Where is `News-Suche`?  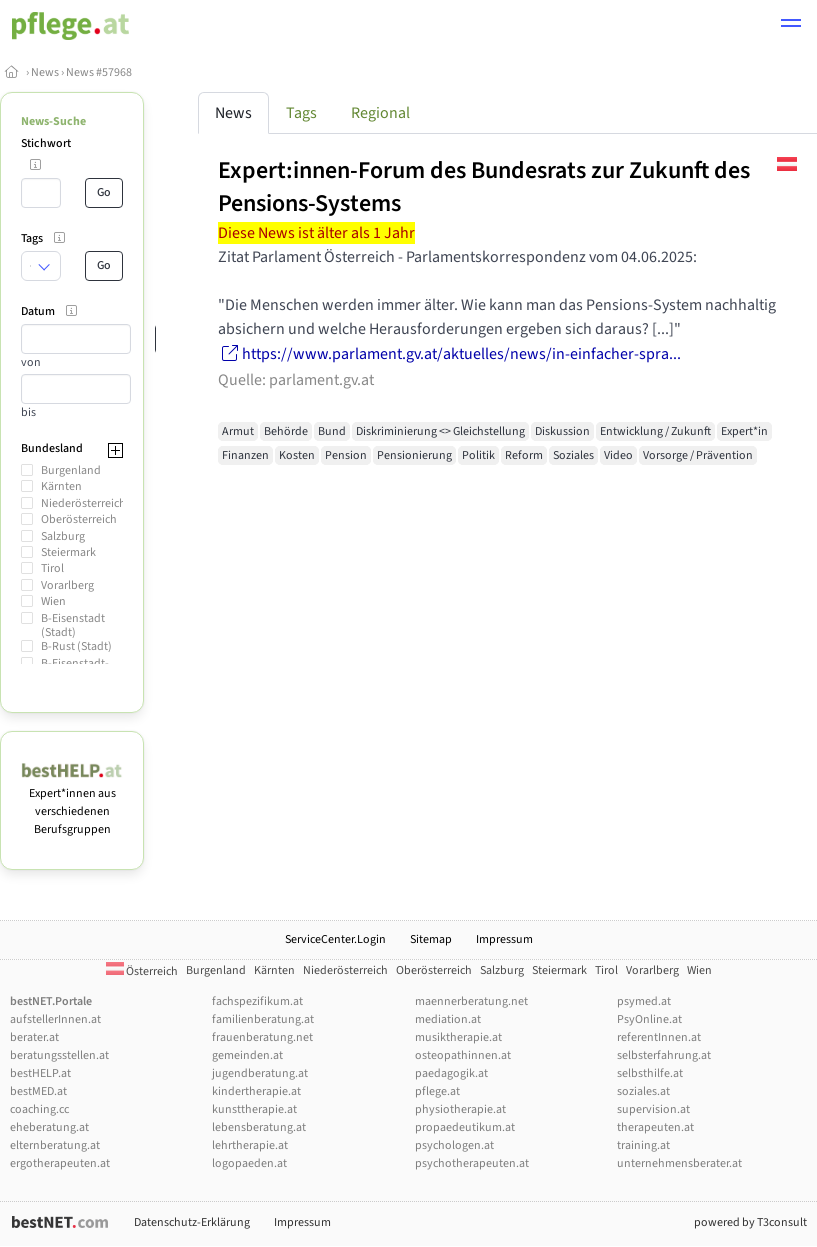
News-Suche is located at coordinates (53, 121).